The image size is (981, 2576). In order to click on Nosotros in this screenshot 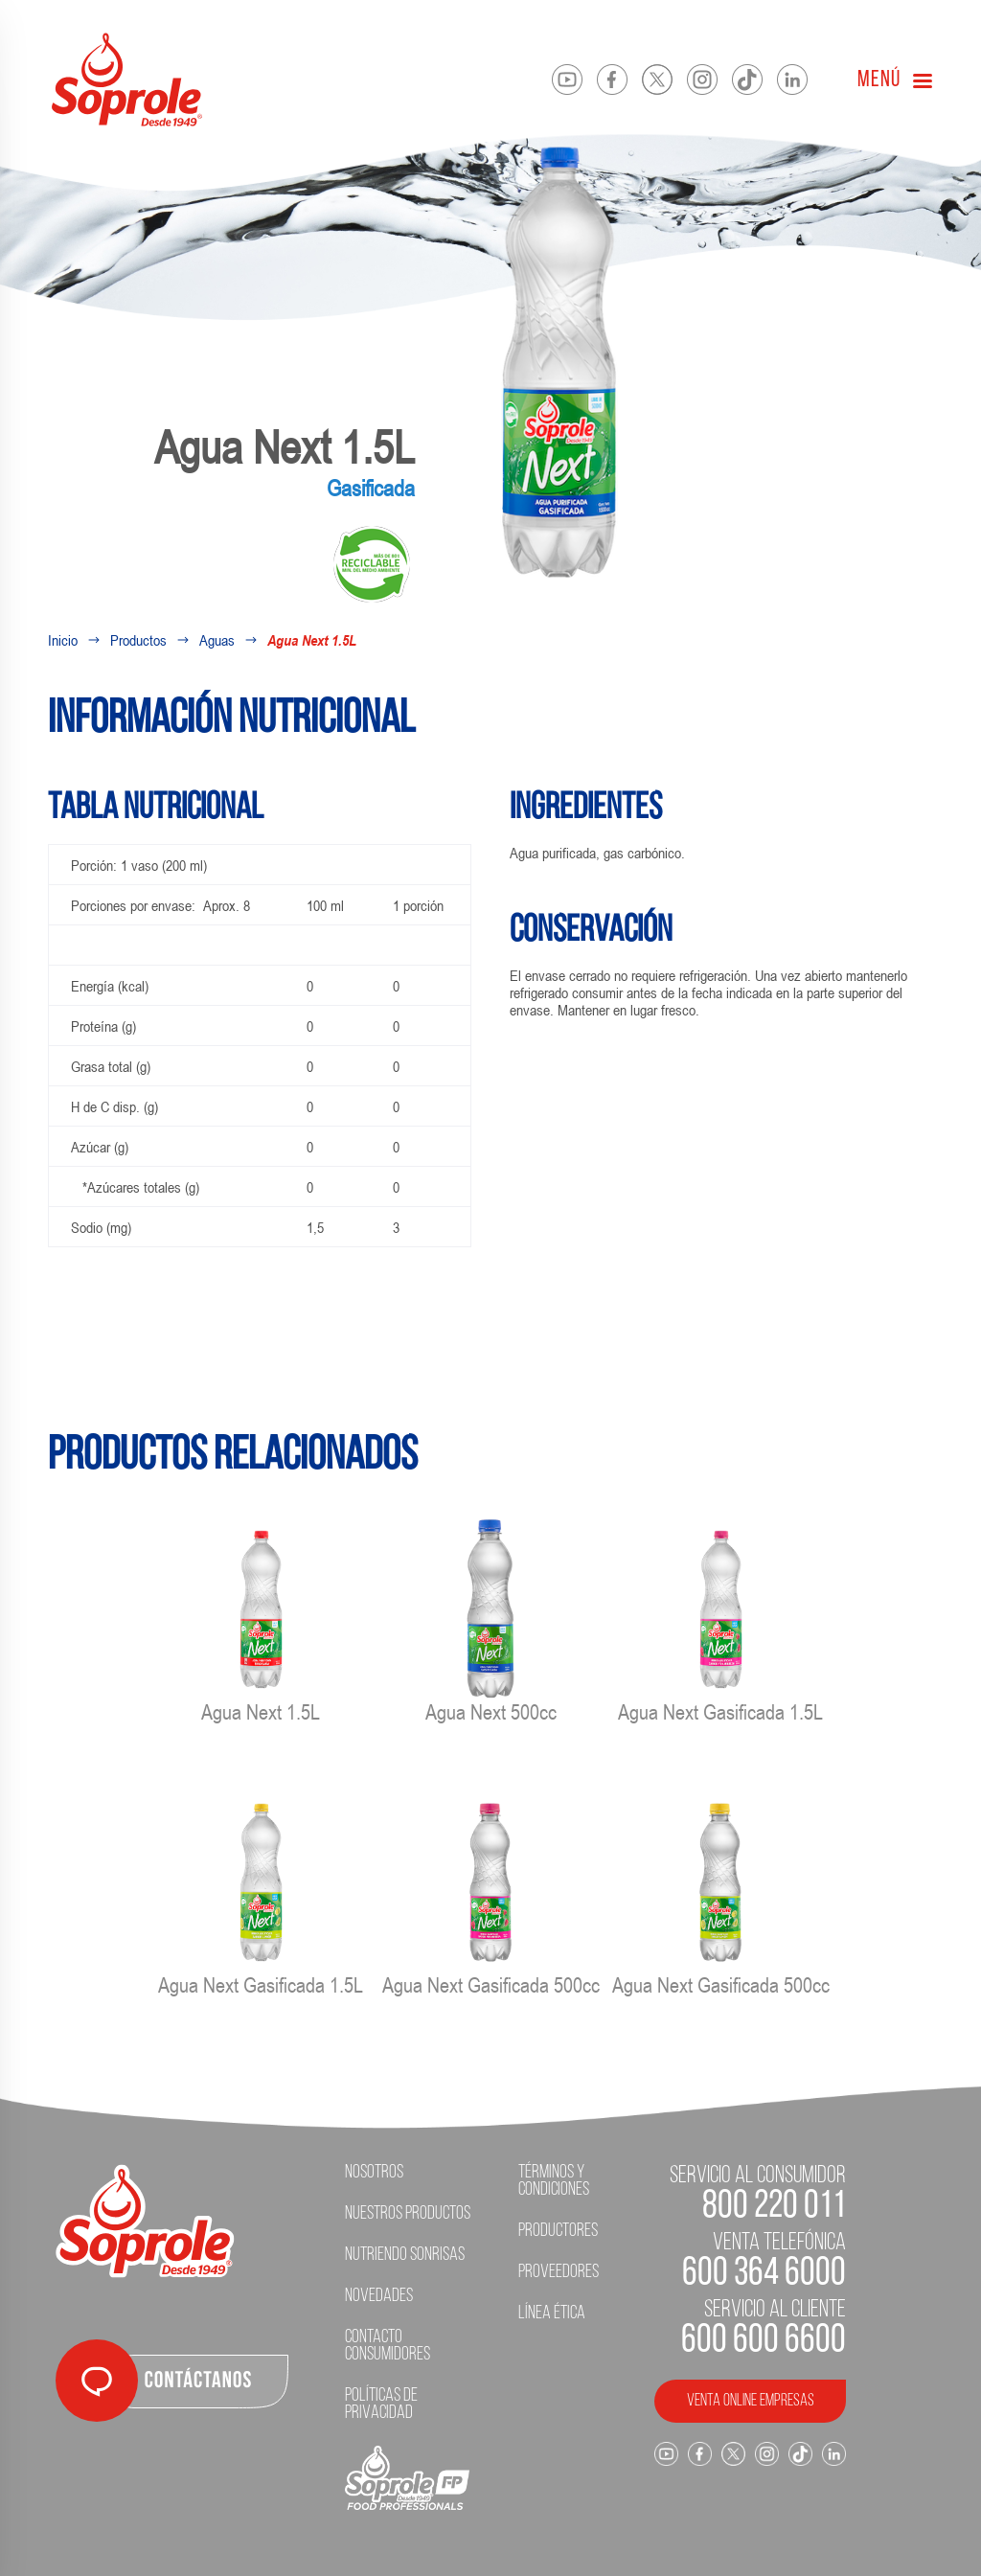, I will do `click(374, 2172)`.